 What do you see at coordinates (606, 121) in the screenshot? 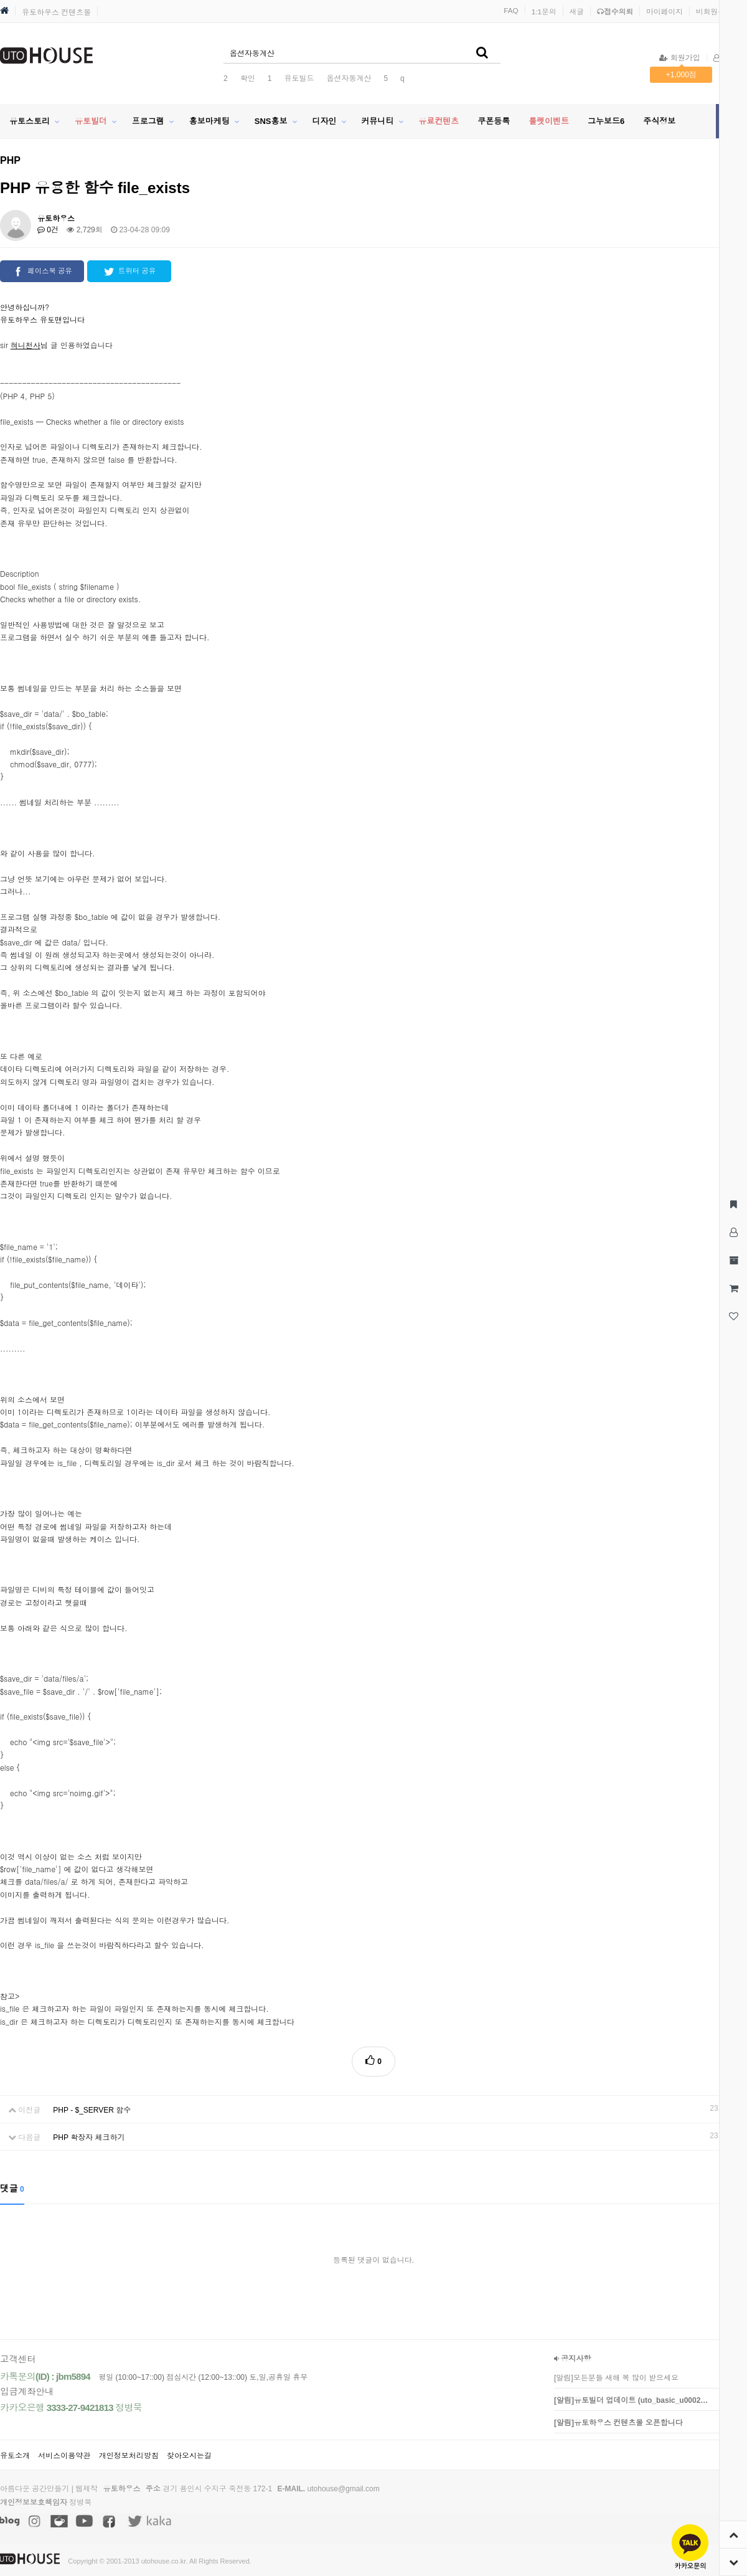
I see `그누보드6` at bounding box center [606, 121].